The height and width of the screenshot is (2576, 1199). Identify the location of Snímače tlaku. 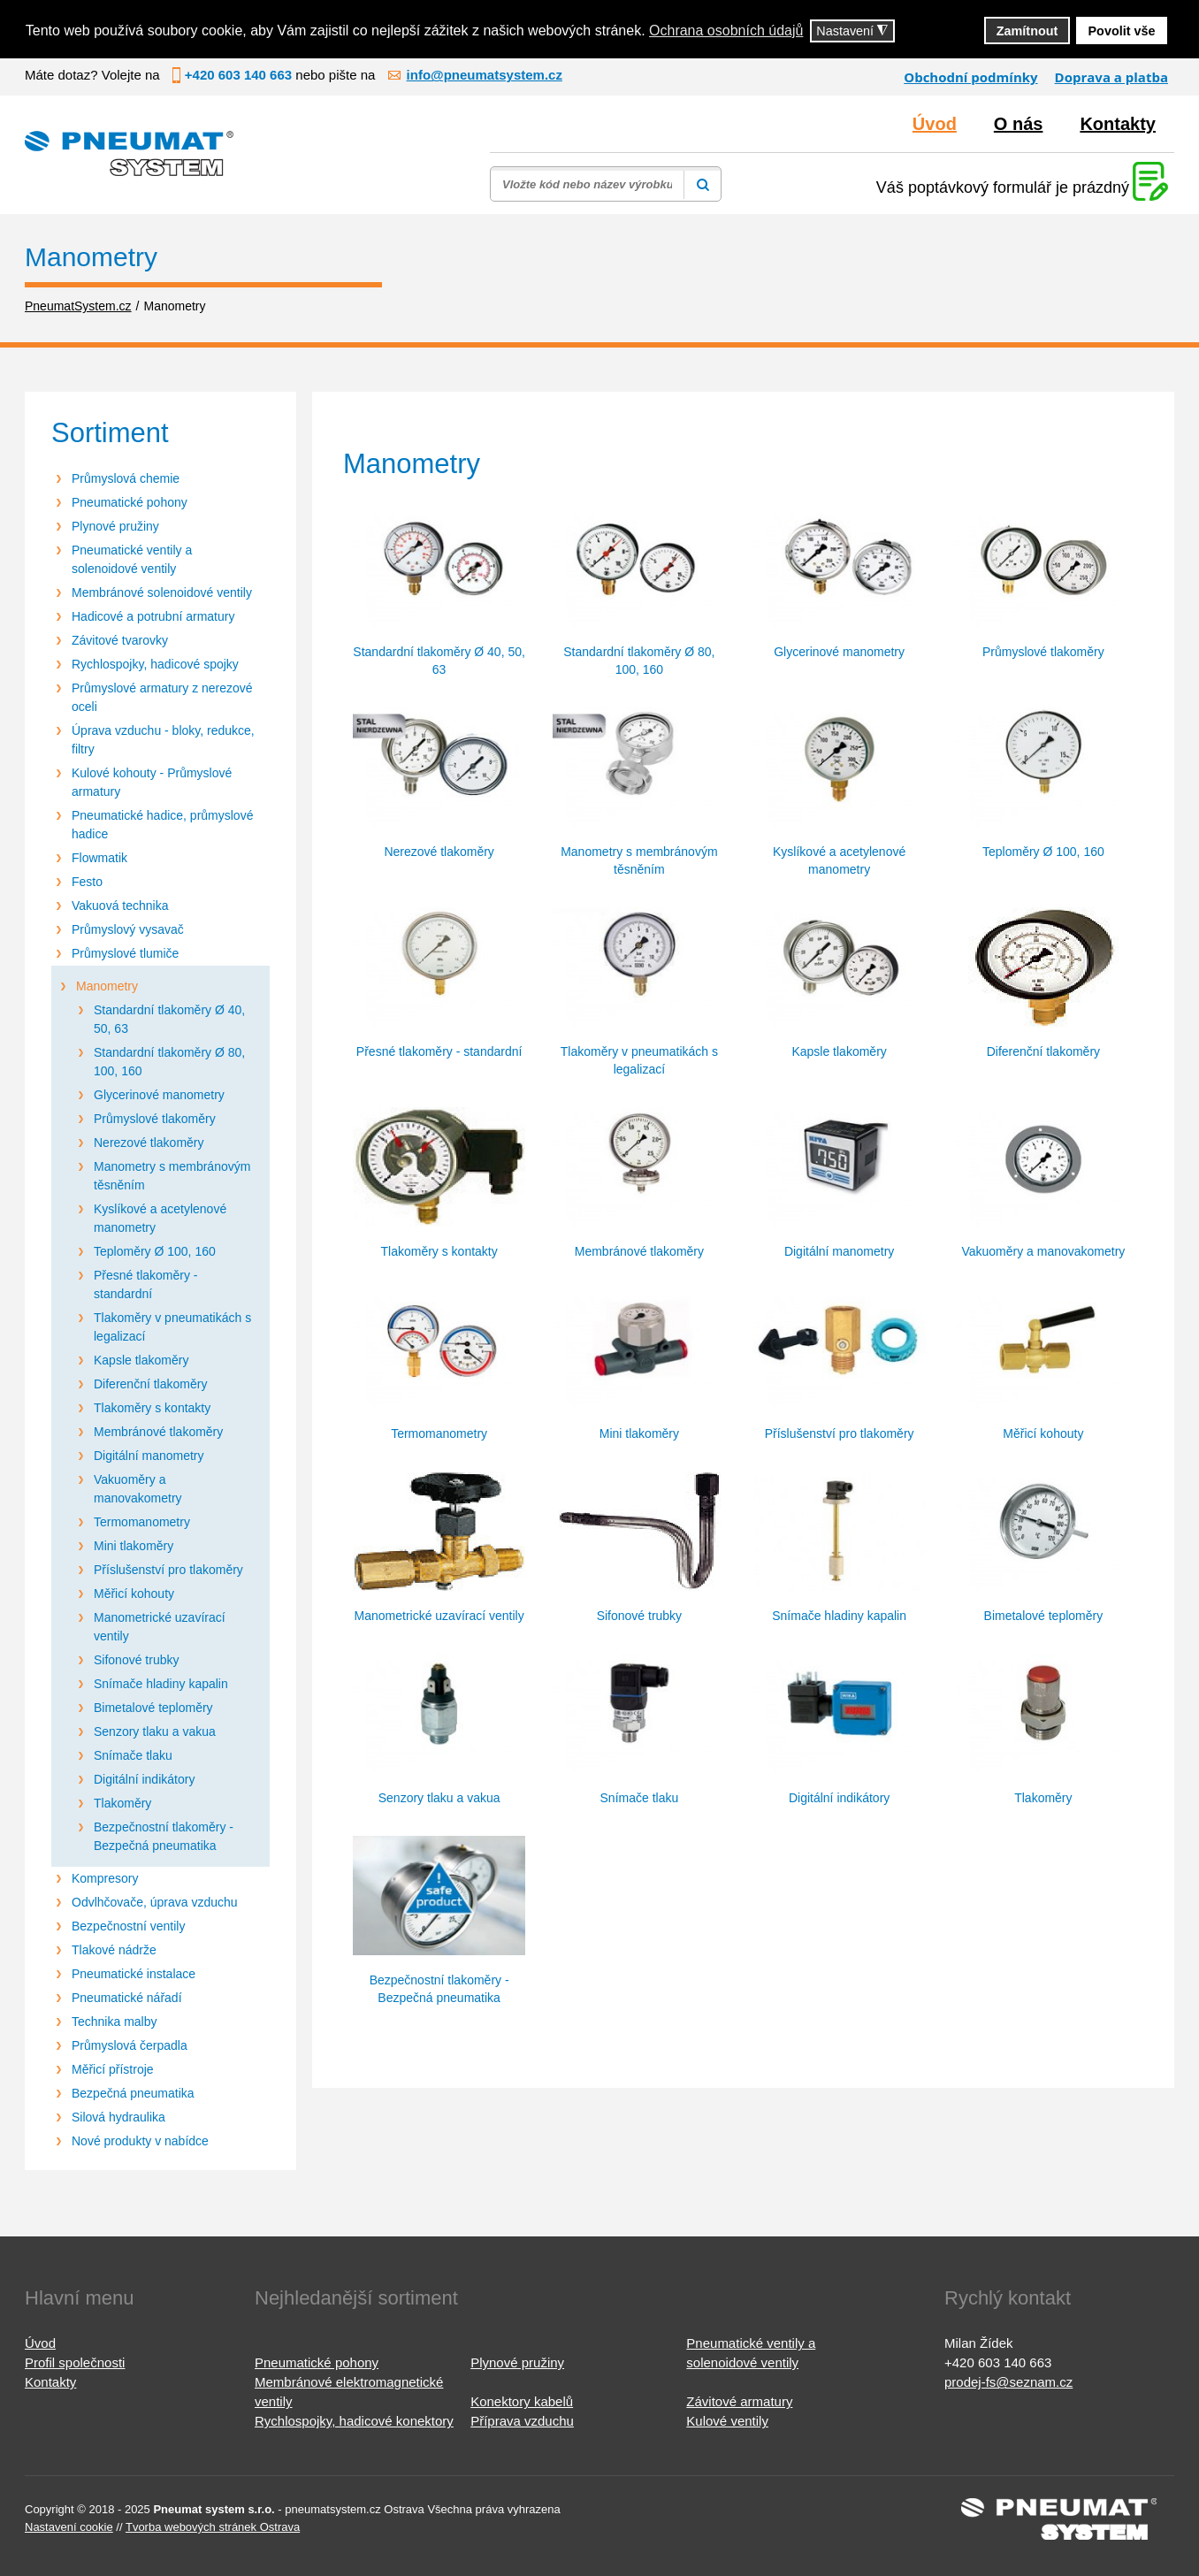
(133, 1755).